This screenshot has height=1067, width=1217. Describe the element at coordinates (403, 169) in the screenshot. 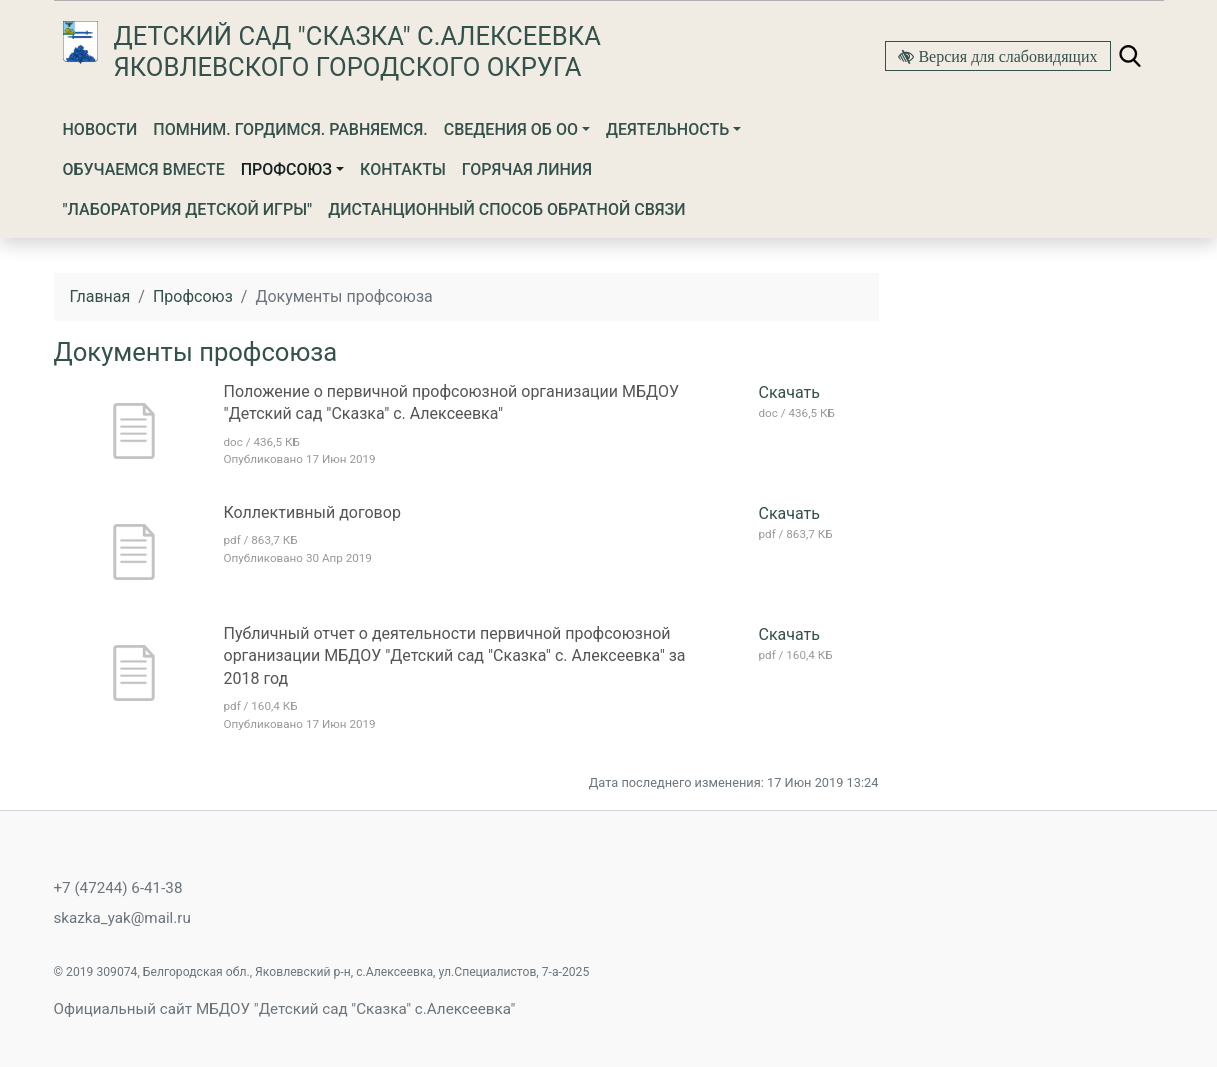

I see `Контакты` at that location.